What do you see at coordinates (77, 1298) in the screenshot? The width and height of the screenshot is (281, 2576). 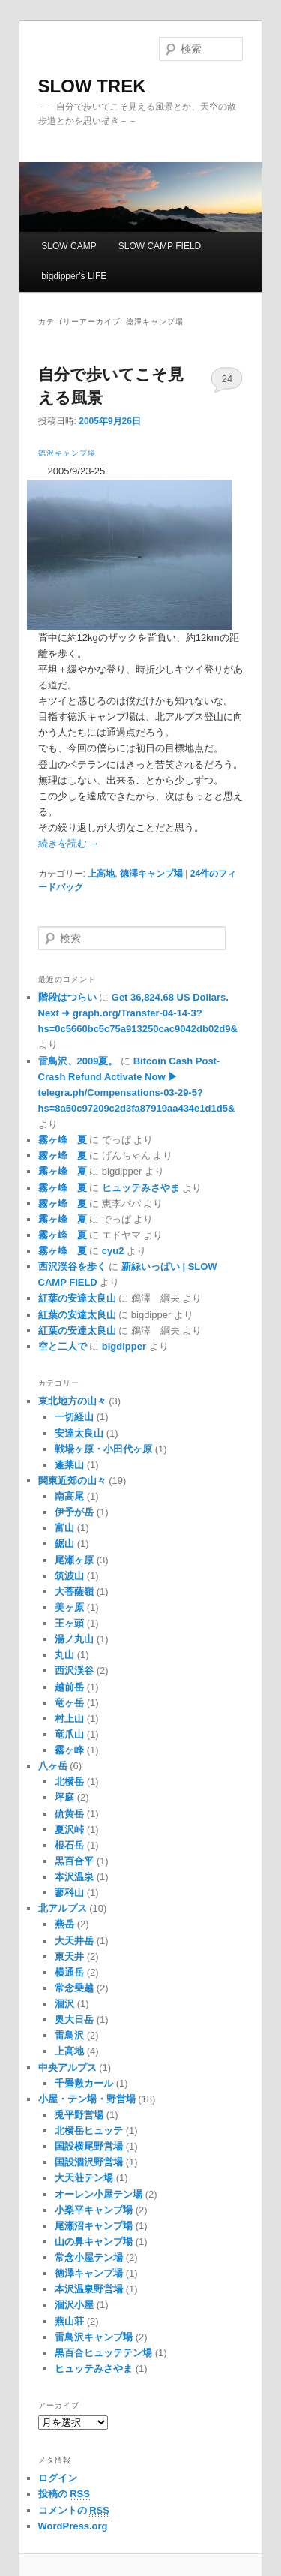 I see `紅葉の安達太良山` at bounding box center [77, 1298].